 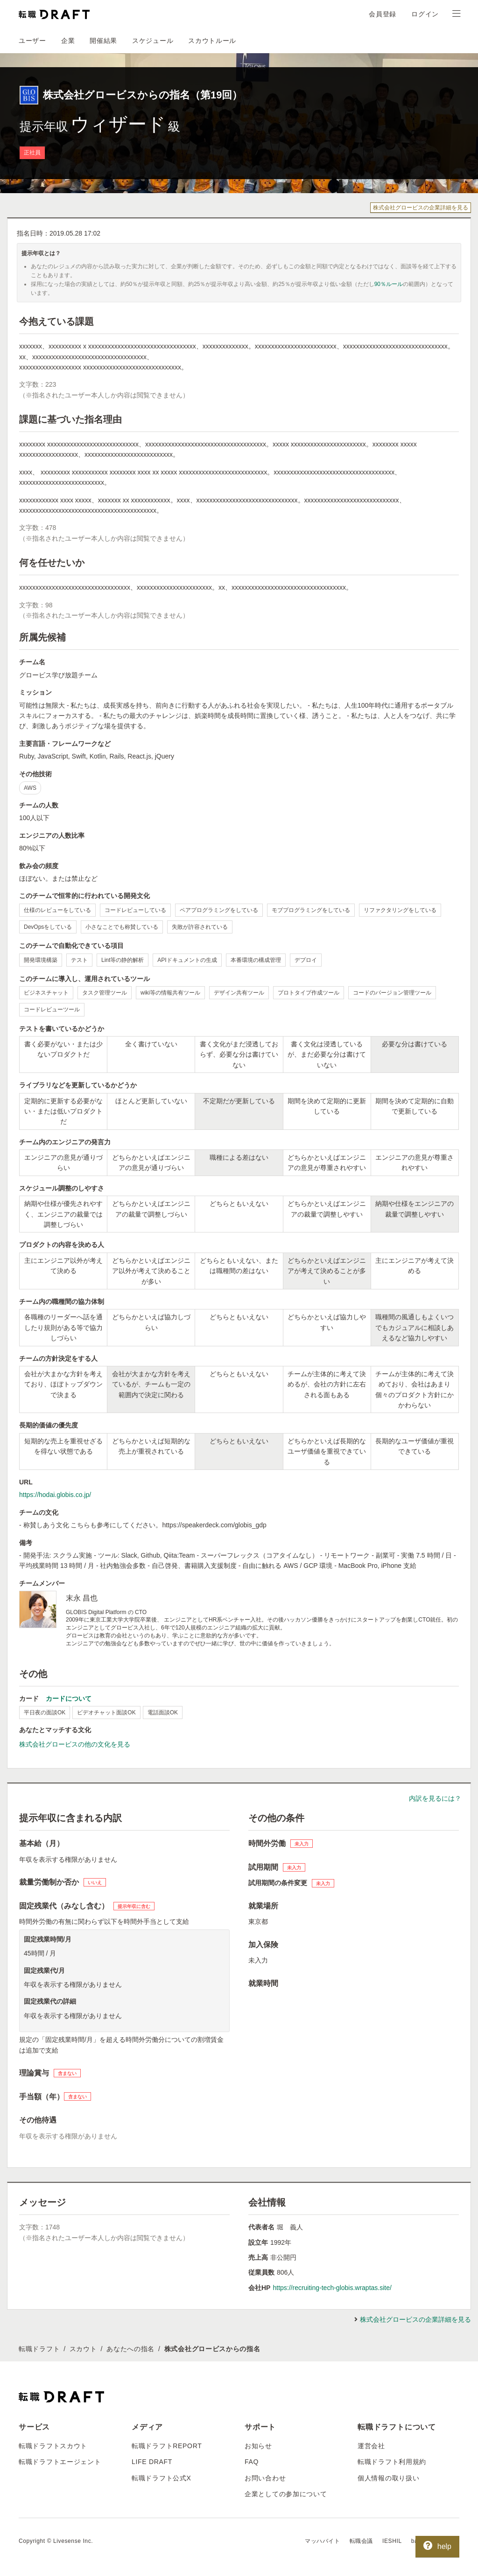 What do you see at coordinates (258, 2446) in the screenshot?
I see `お知らせ` at bounding box center [258, 2446].